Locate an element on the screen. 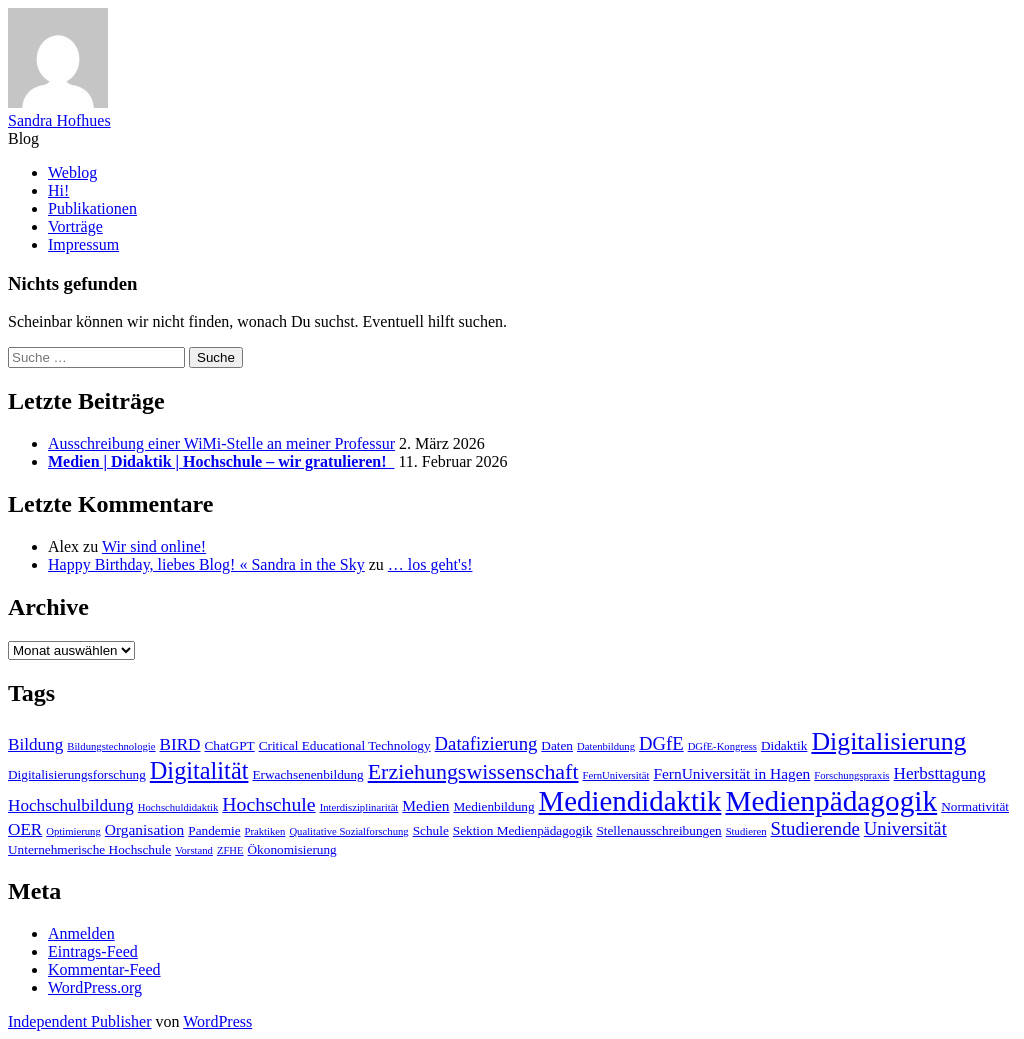  Critical Educational Technology [Critical Educational Technology (3 Einträge)] is located at coordinates (345, 745).